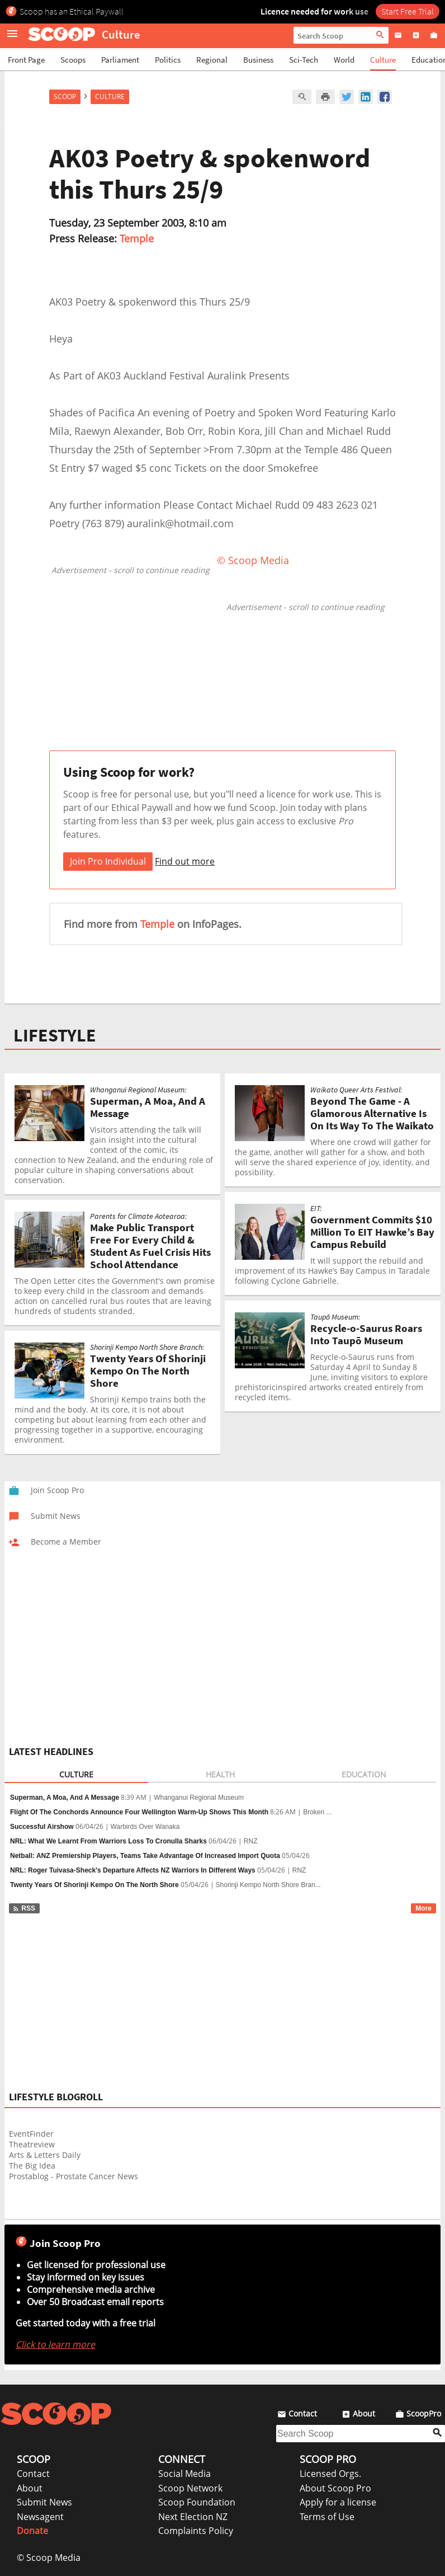  What do you see at coordinates (73, 2176) in the screenshot?
I see `Prostablog - Prostate Cancer News` at bounding box center [73, 2176].